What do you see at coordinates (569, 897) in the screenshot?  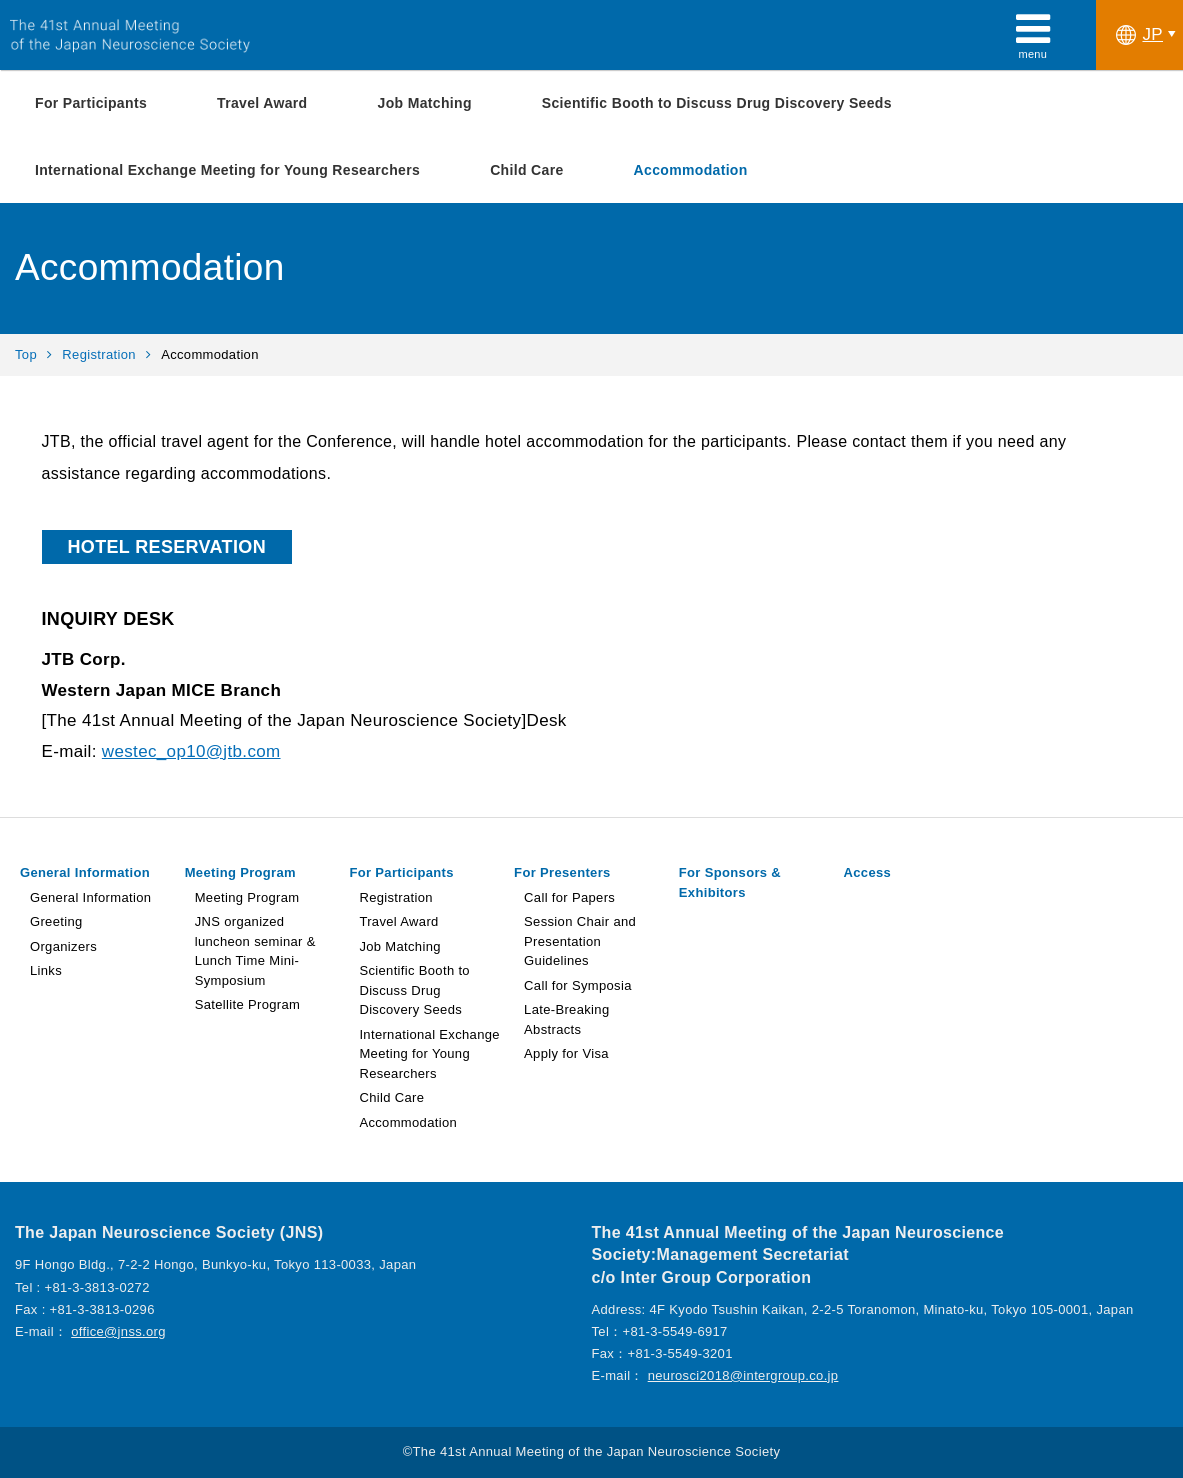 I see `Call for Papers` at bounding box center [569, 897].